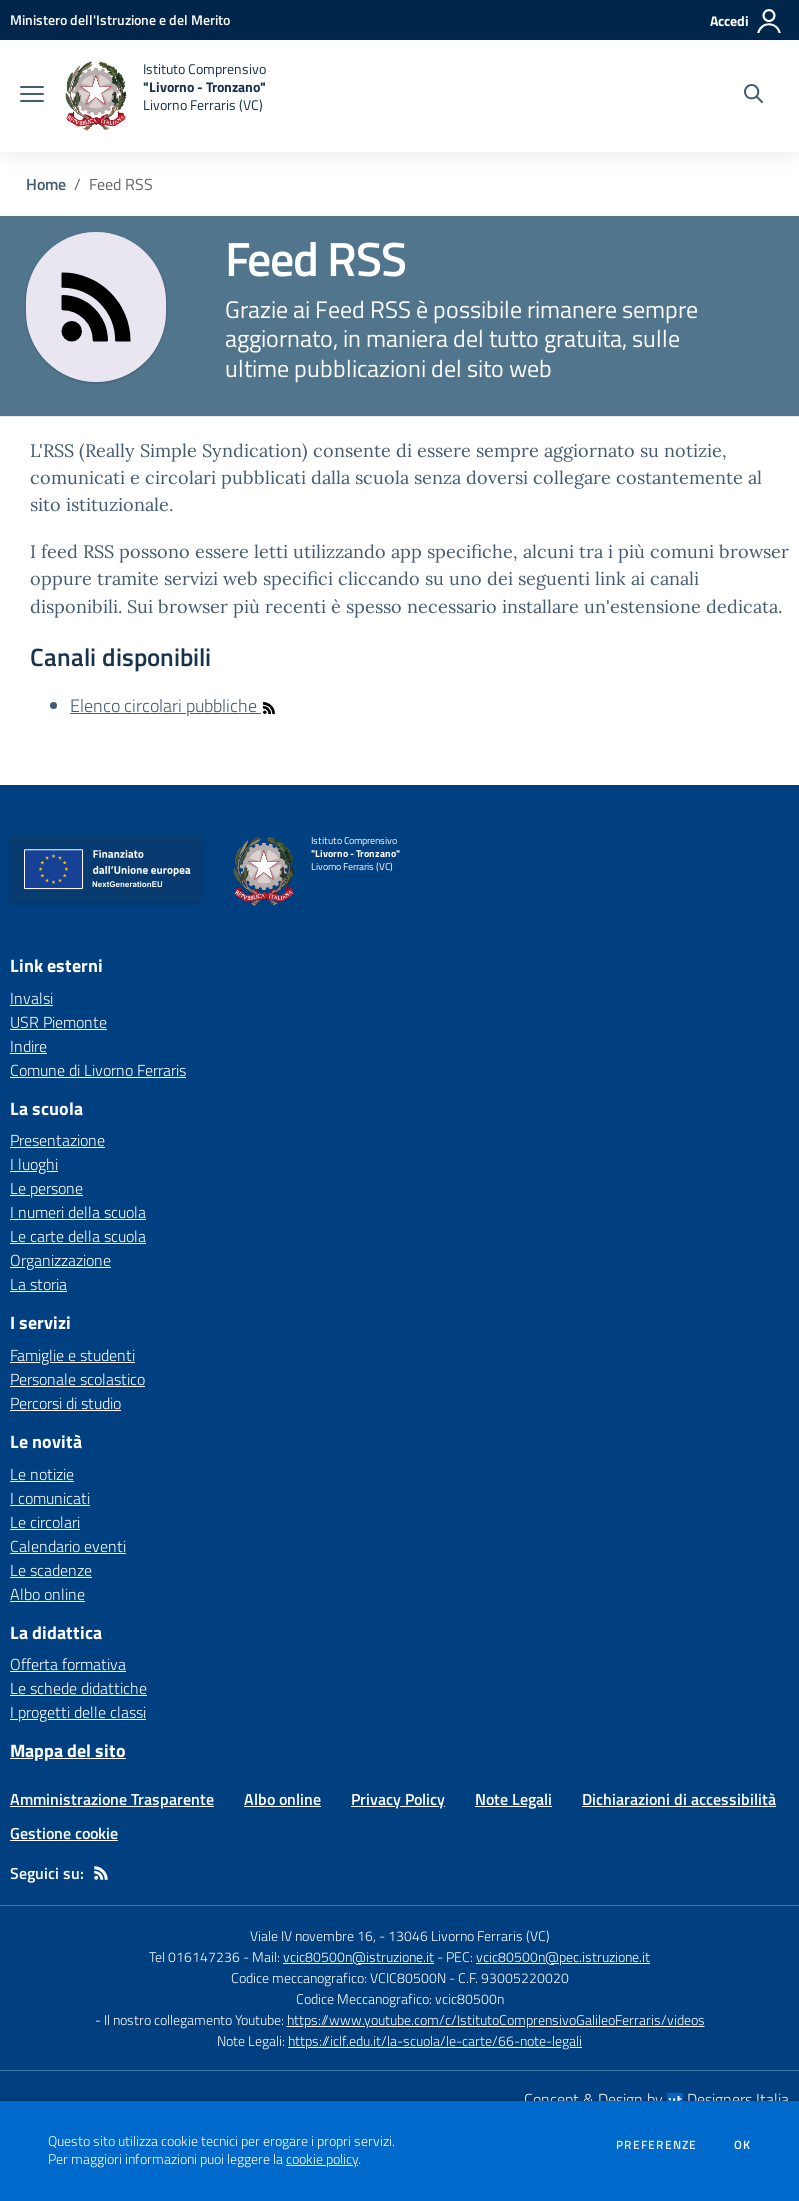 This screenshot has height=2201, width=799. I want to click on [Cerca nel sito], so click(753, 96).